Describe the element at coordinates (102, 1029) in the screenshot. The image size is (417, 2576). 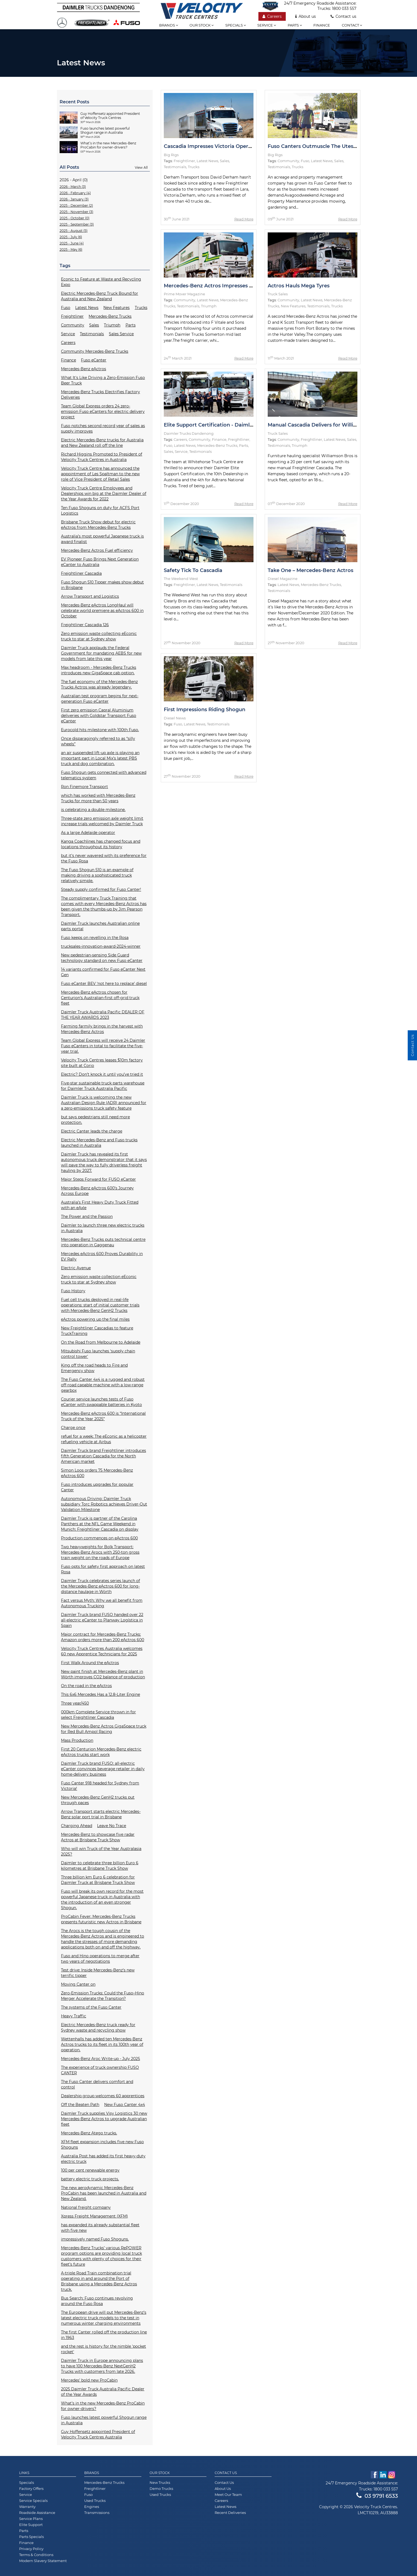
I see `Farming farmily brings in the harvest with Mercedes-Benz Actros` at that location.